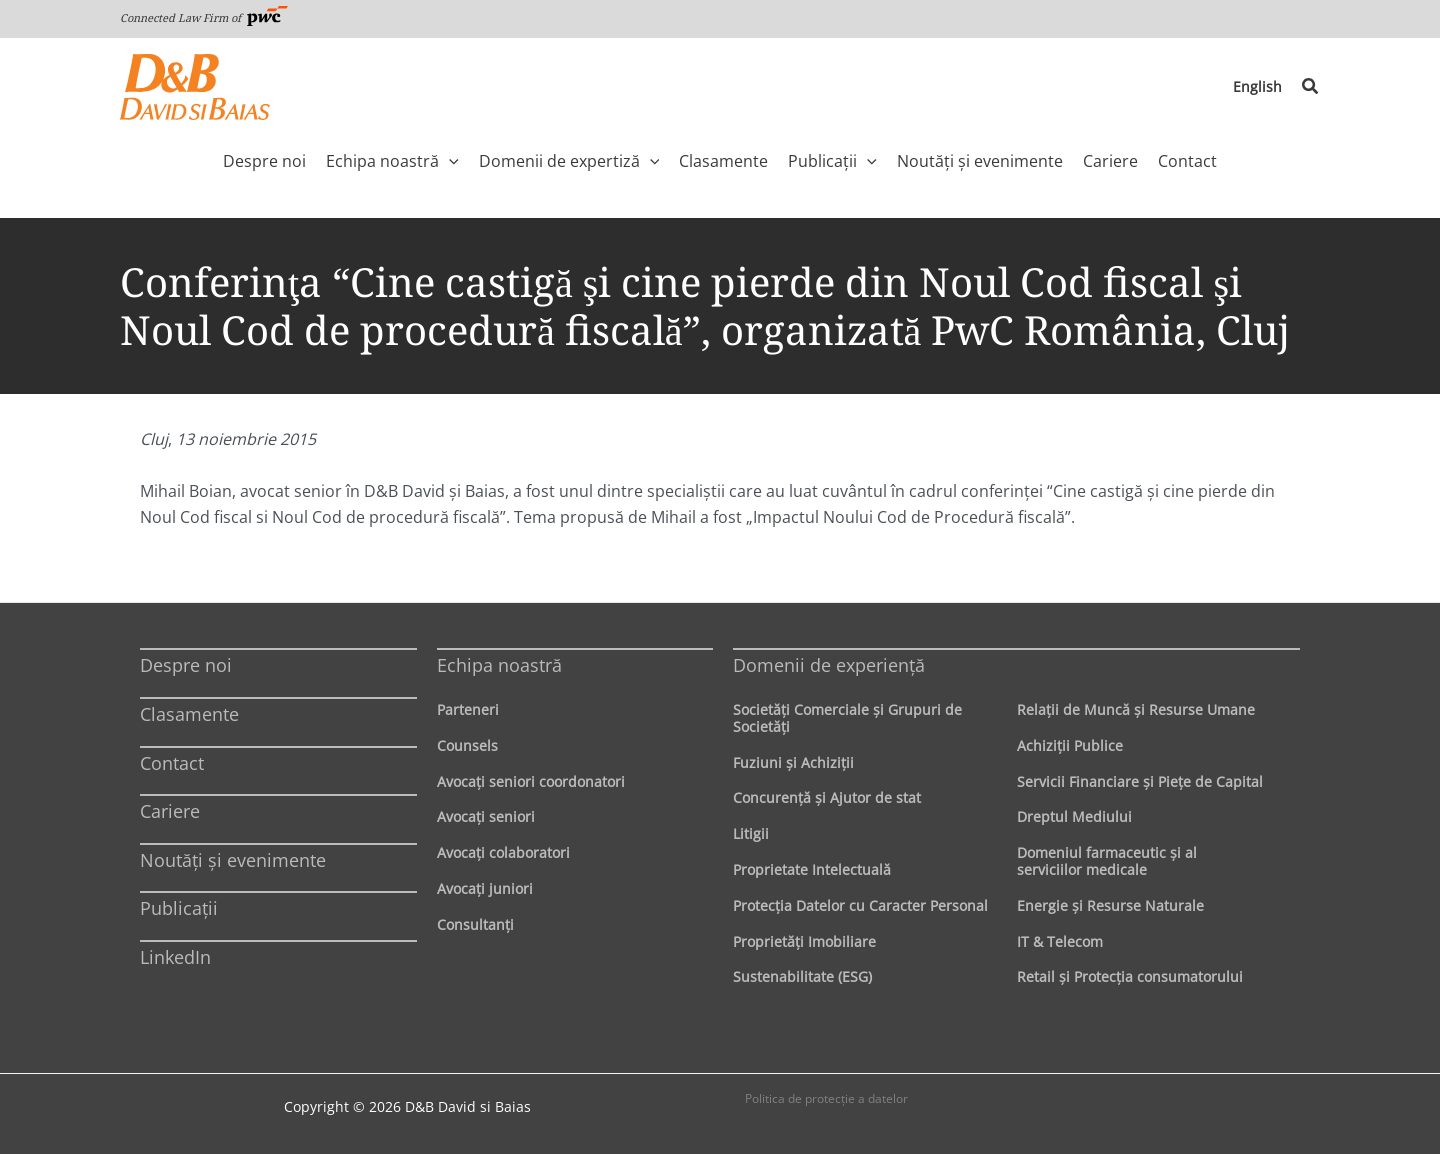 This screenshot has width=1440, height=1154. I want to click on Protecţia Datelor cu Caracter Personal, so click(860, 905).